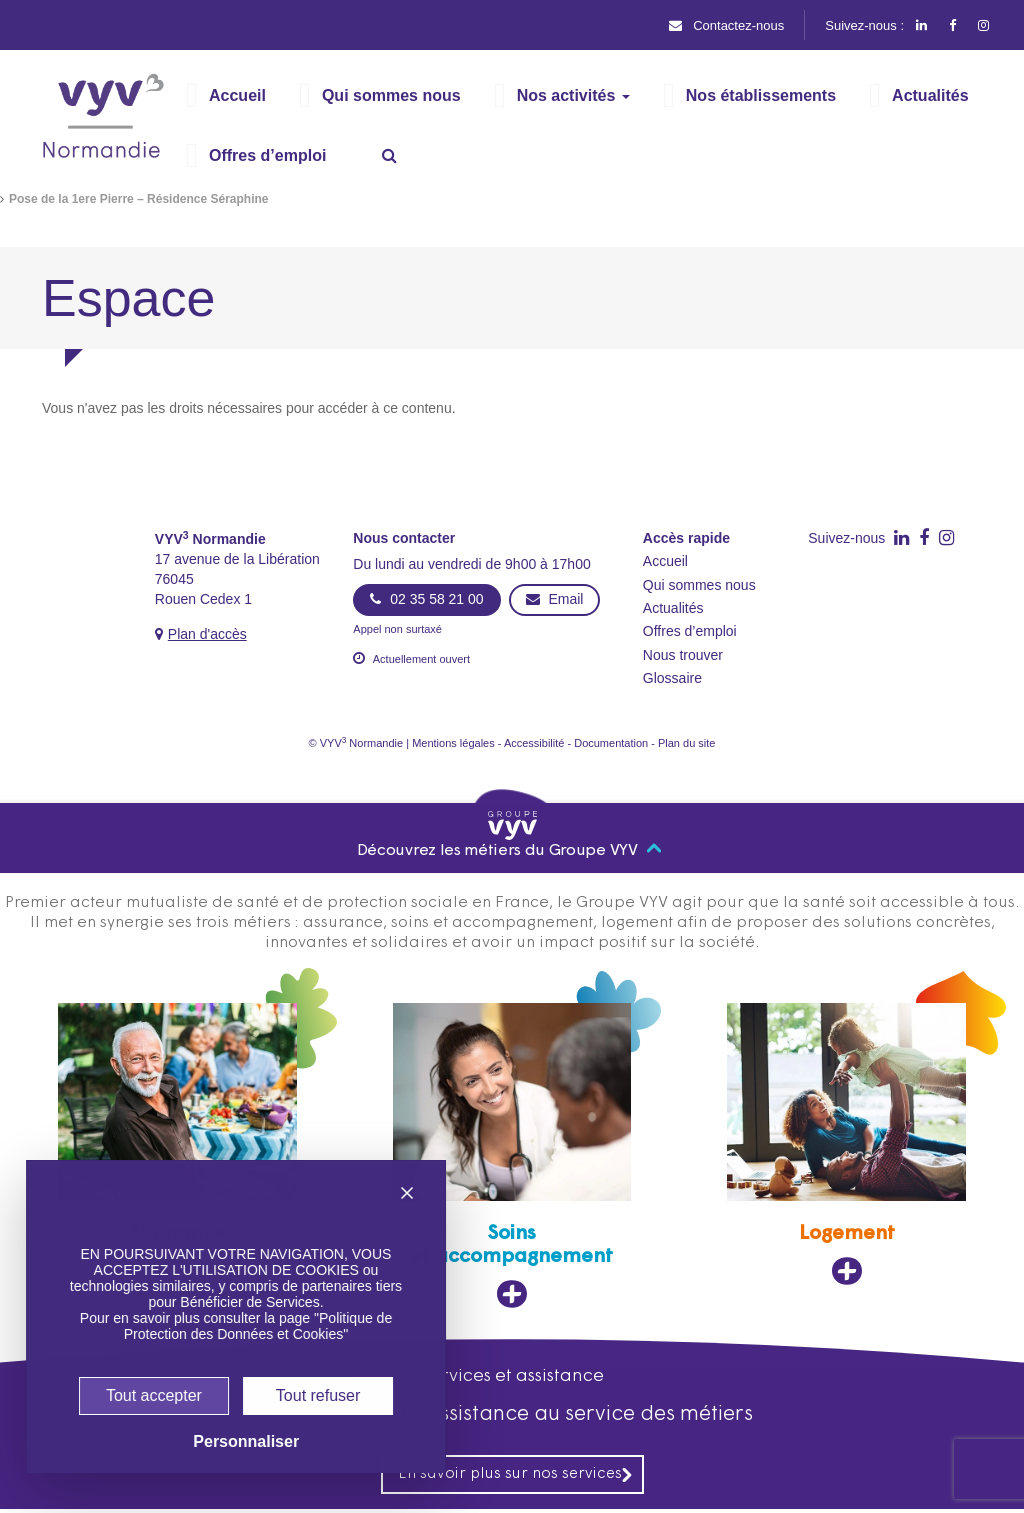 Image resolution: width=1024 pixels, height=1513 pixels. I want to click on [Soins et accompagnement, ouvre dans un nouvel onglet], so click(512, 1158).